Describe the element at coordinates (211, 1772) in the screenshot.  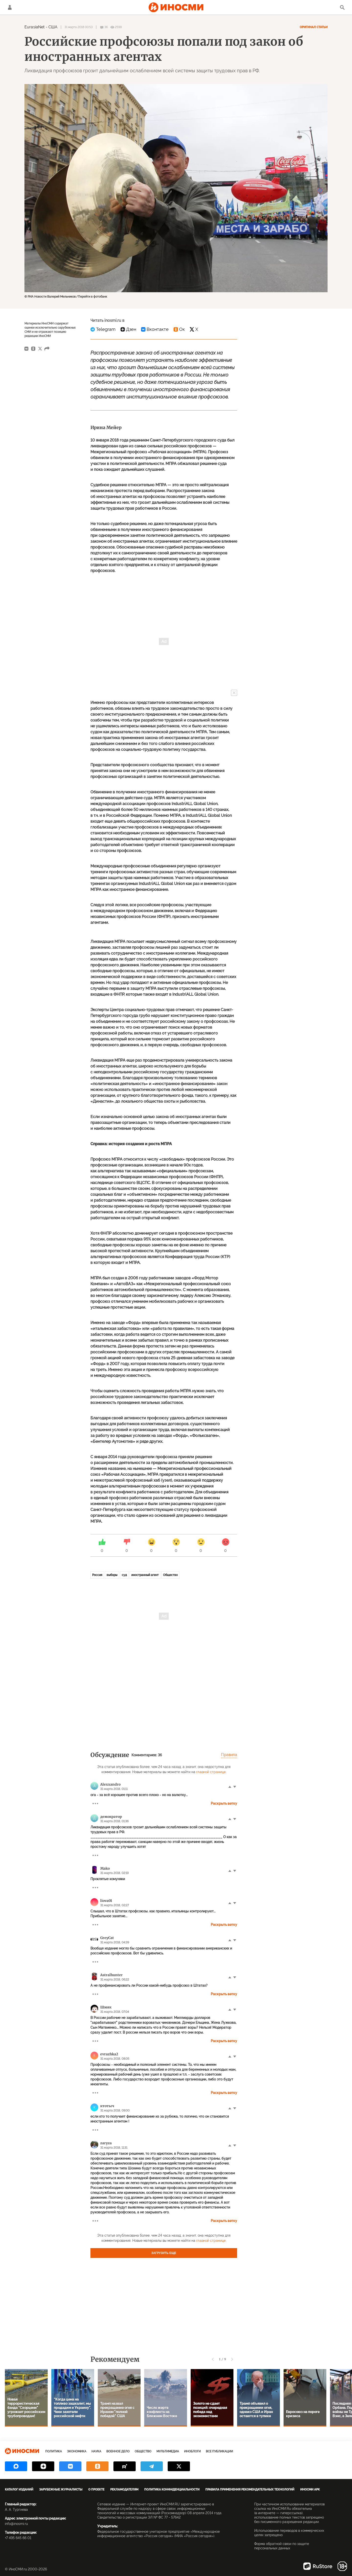
I see `главной странице` at that location.